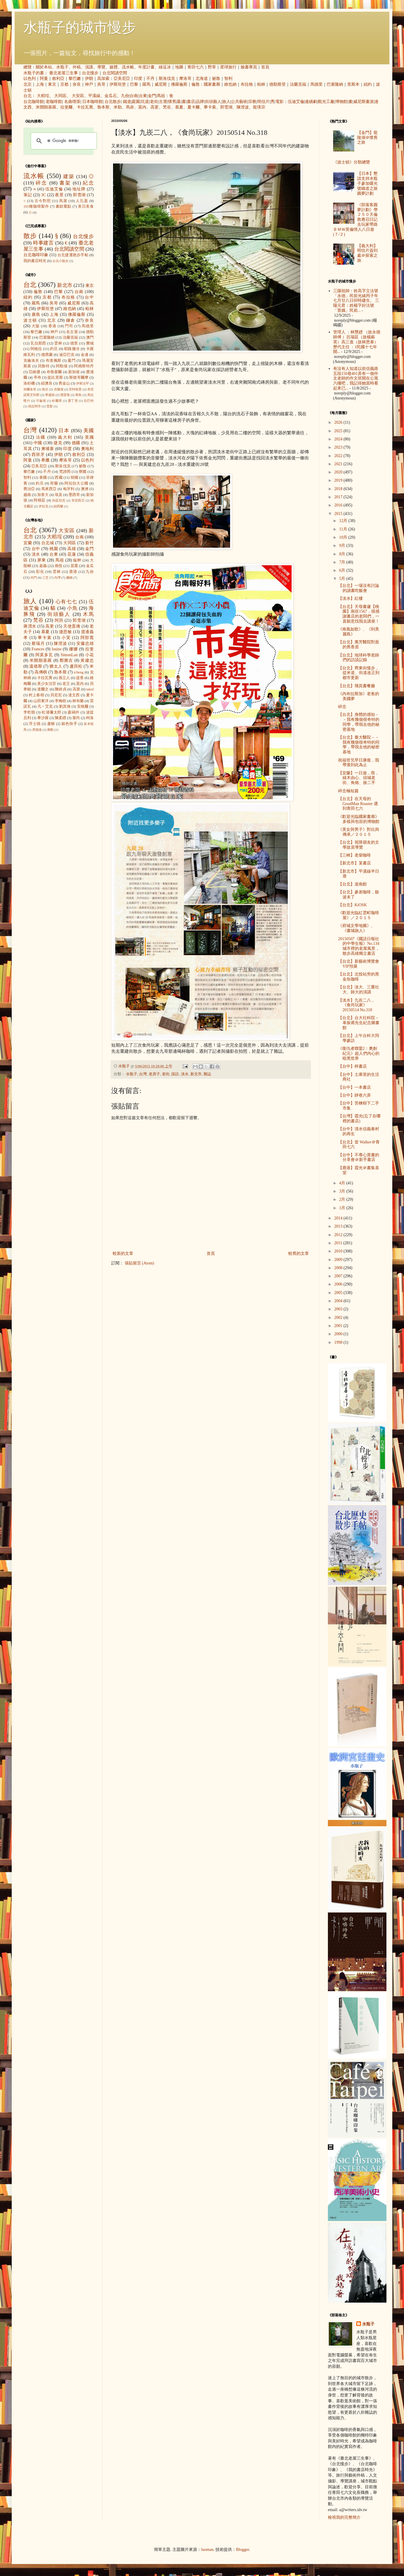 Image resolution: width=404 pixels, height=2576 pixels. I want to click on Blogger, so click(242, 2549).